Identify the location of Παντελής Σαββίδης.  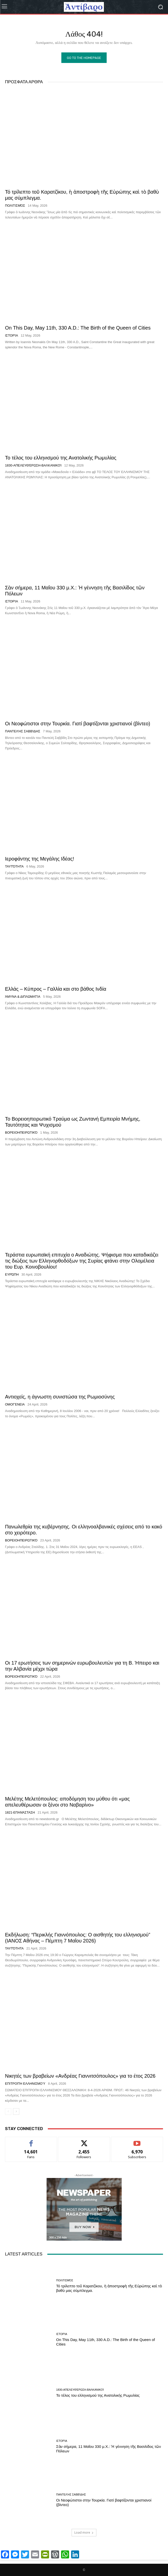
(22, 731).